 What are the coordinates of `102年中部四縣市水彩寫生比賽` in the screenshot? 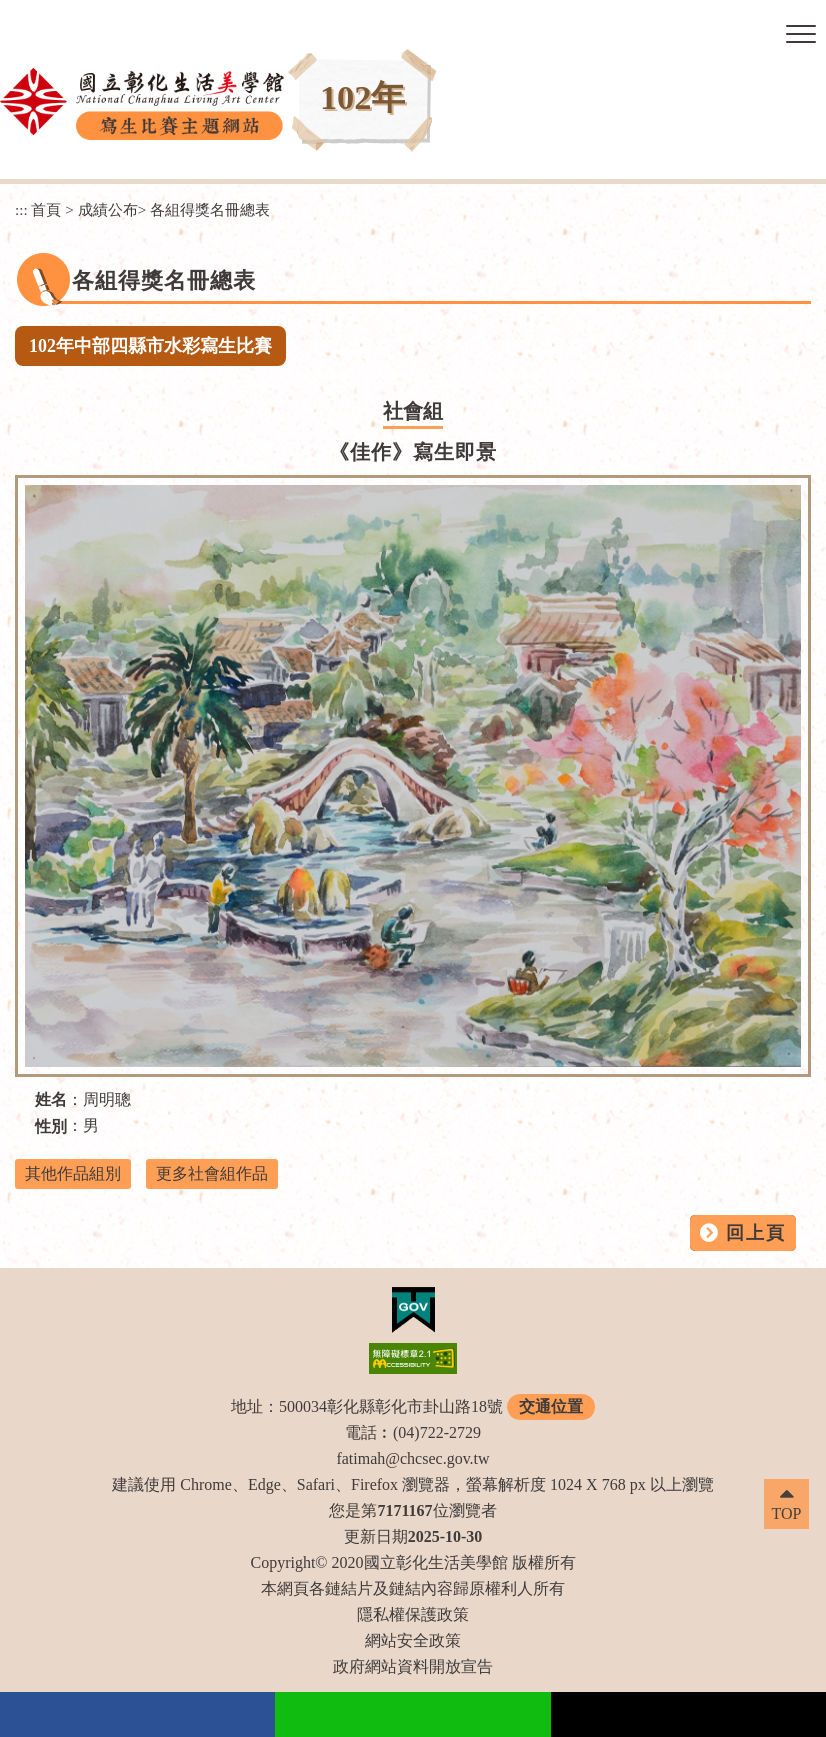 It's located at (150, 346).